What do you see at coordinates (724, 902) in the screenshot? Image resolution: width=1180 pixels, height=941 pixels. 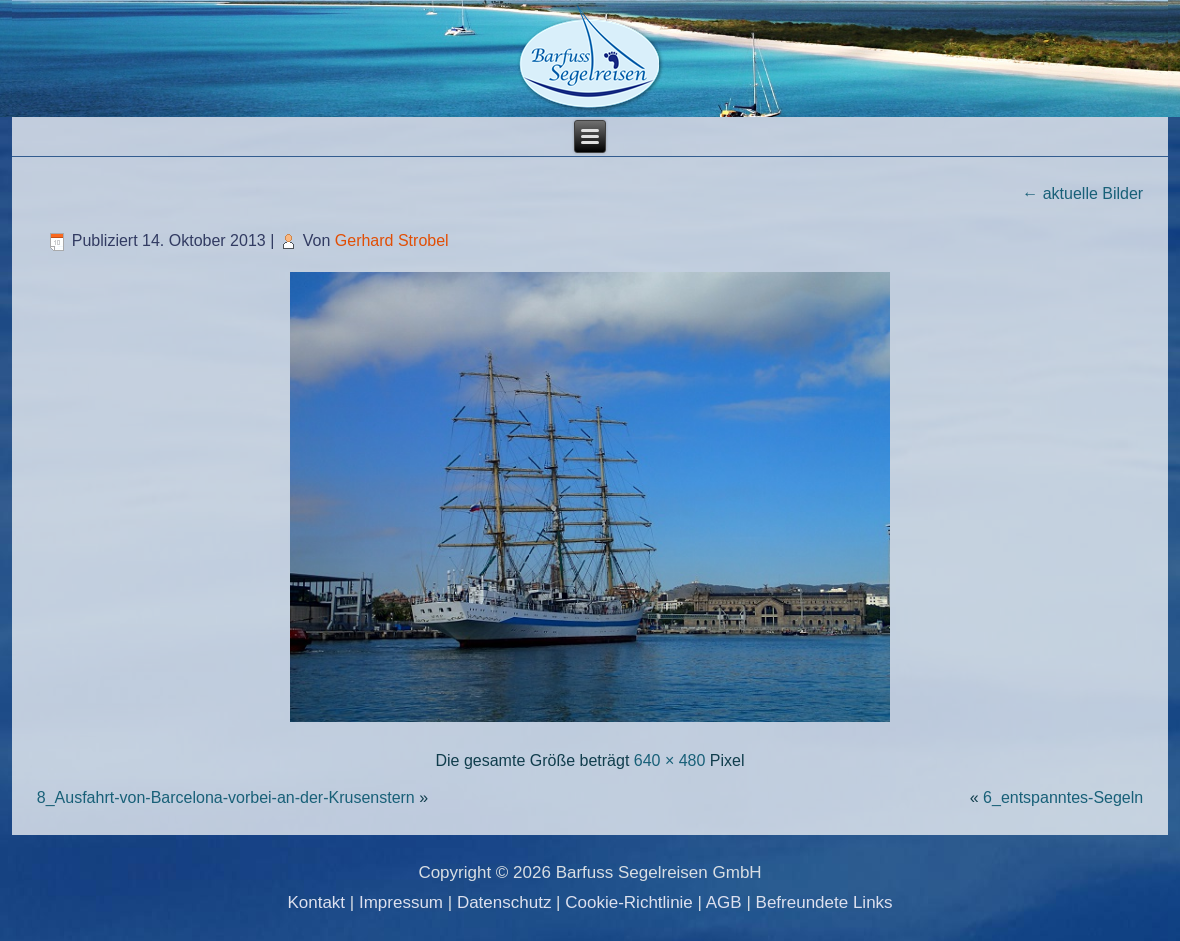 I see `AGB` at bounding box center [724, 902].